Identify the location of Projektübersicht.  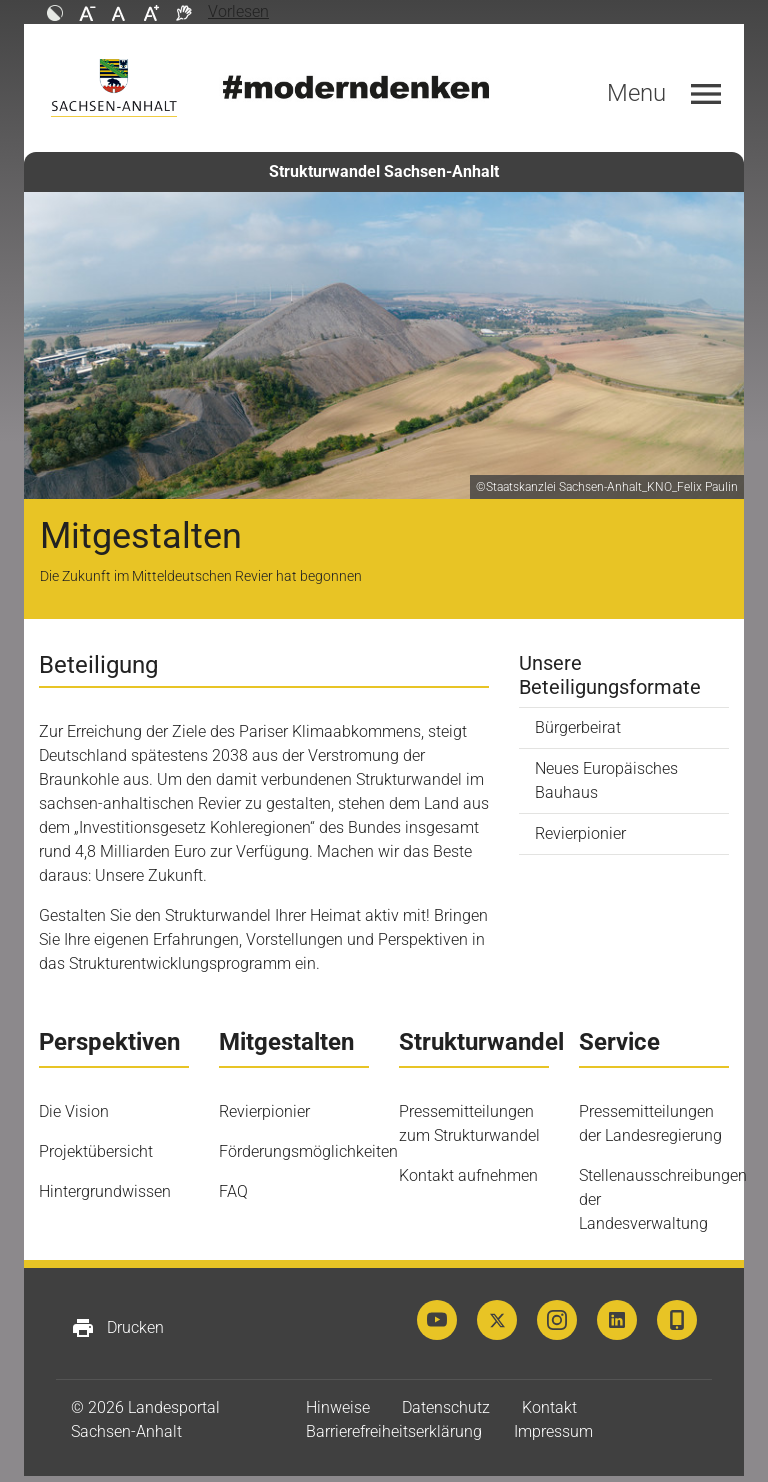
(96, 1151).